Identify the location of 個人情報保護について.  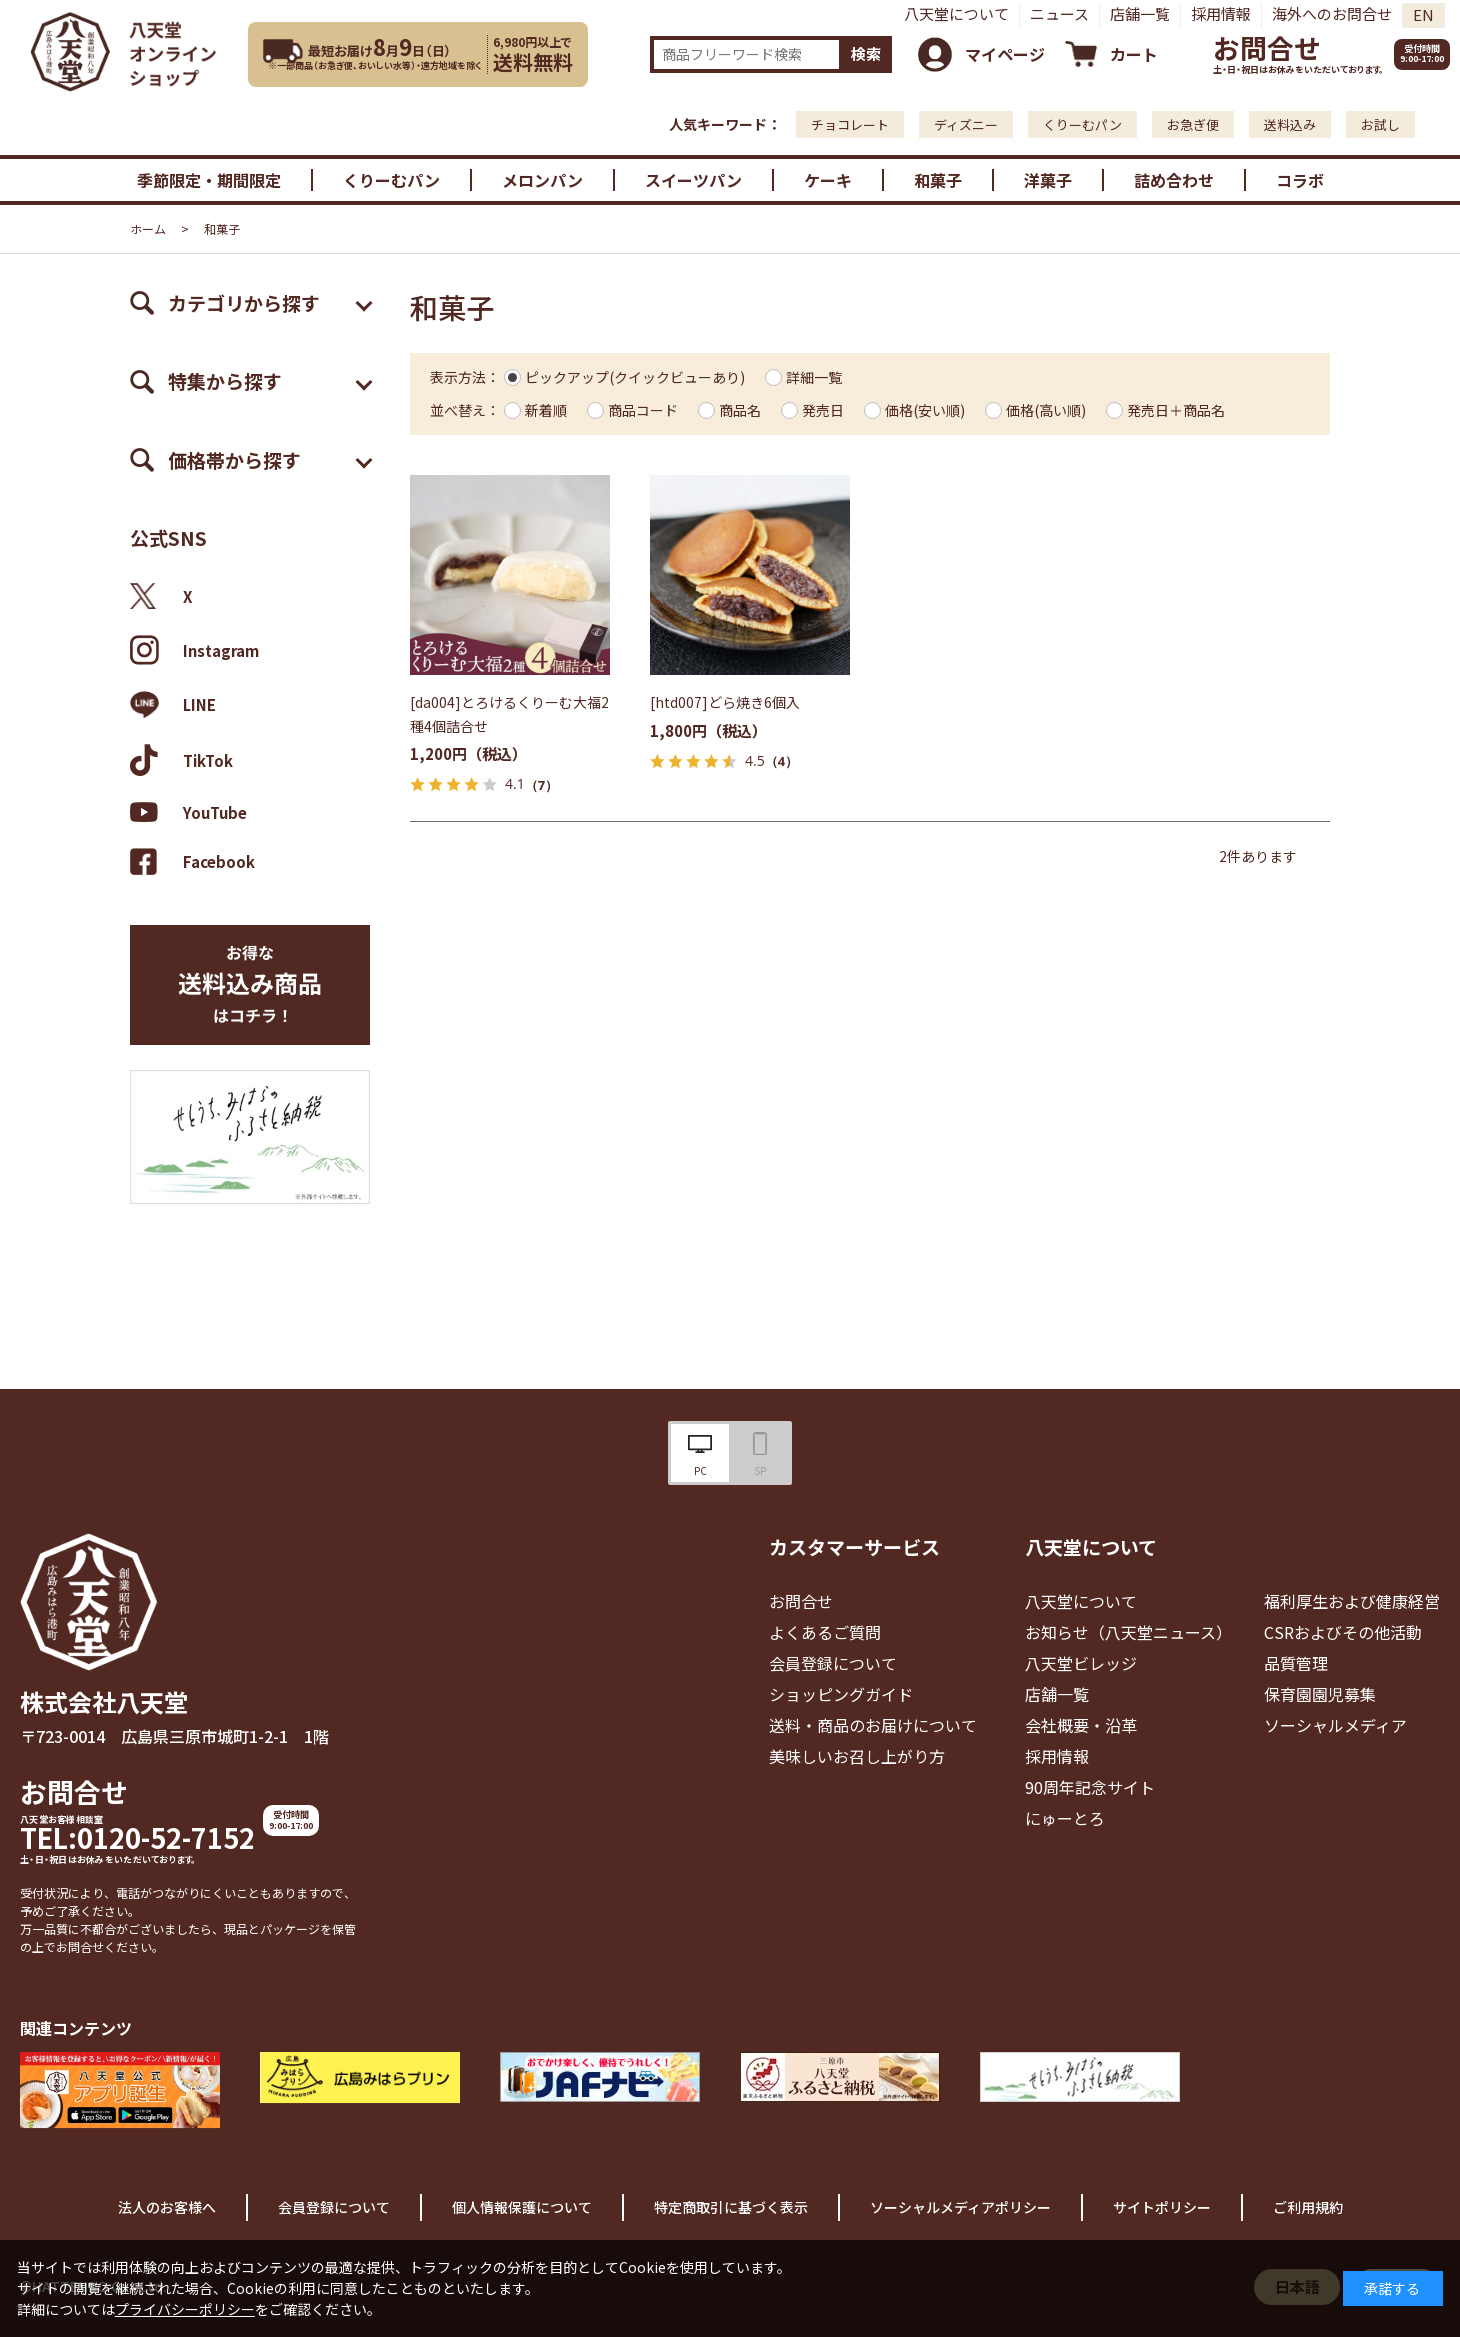
(522, 2207).